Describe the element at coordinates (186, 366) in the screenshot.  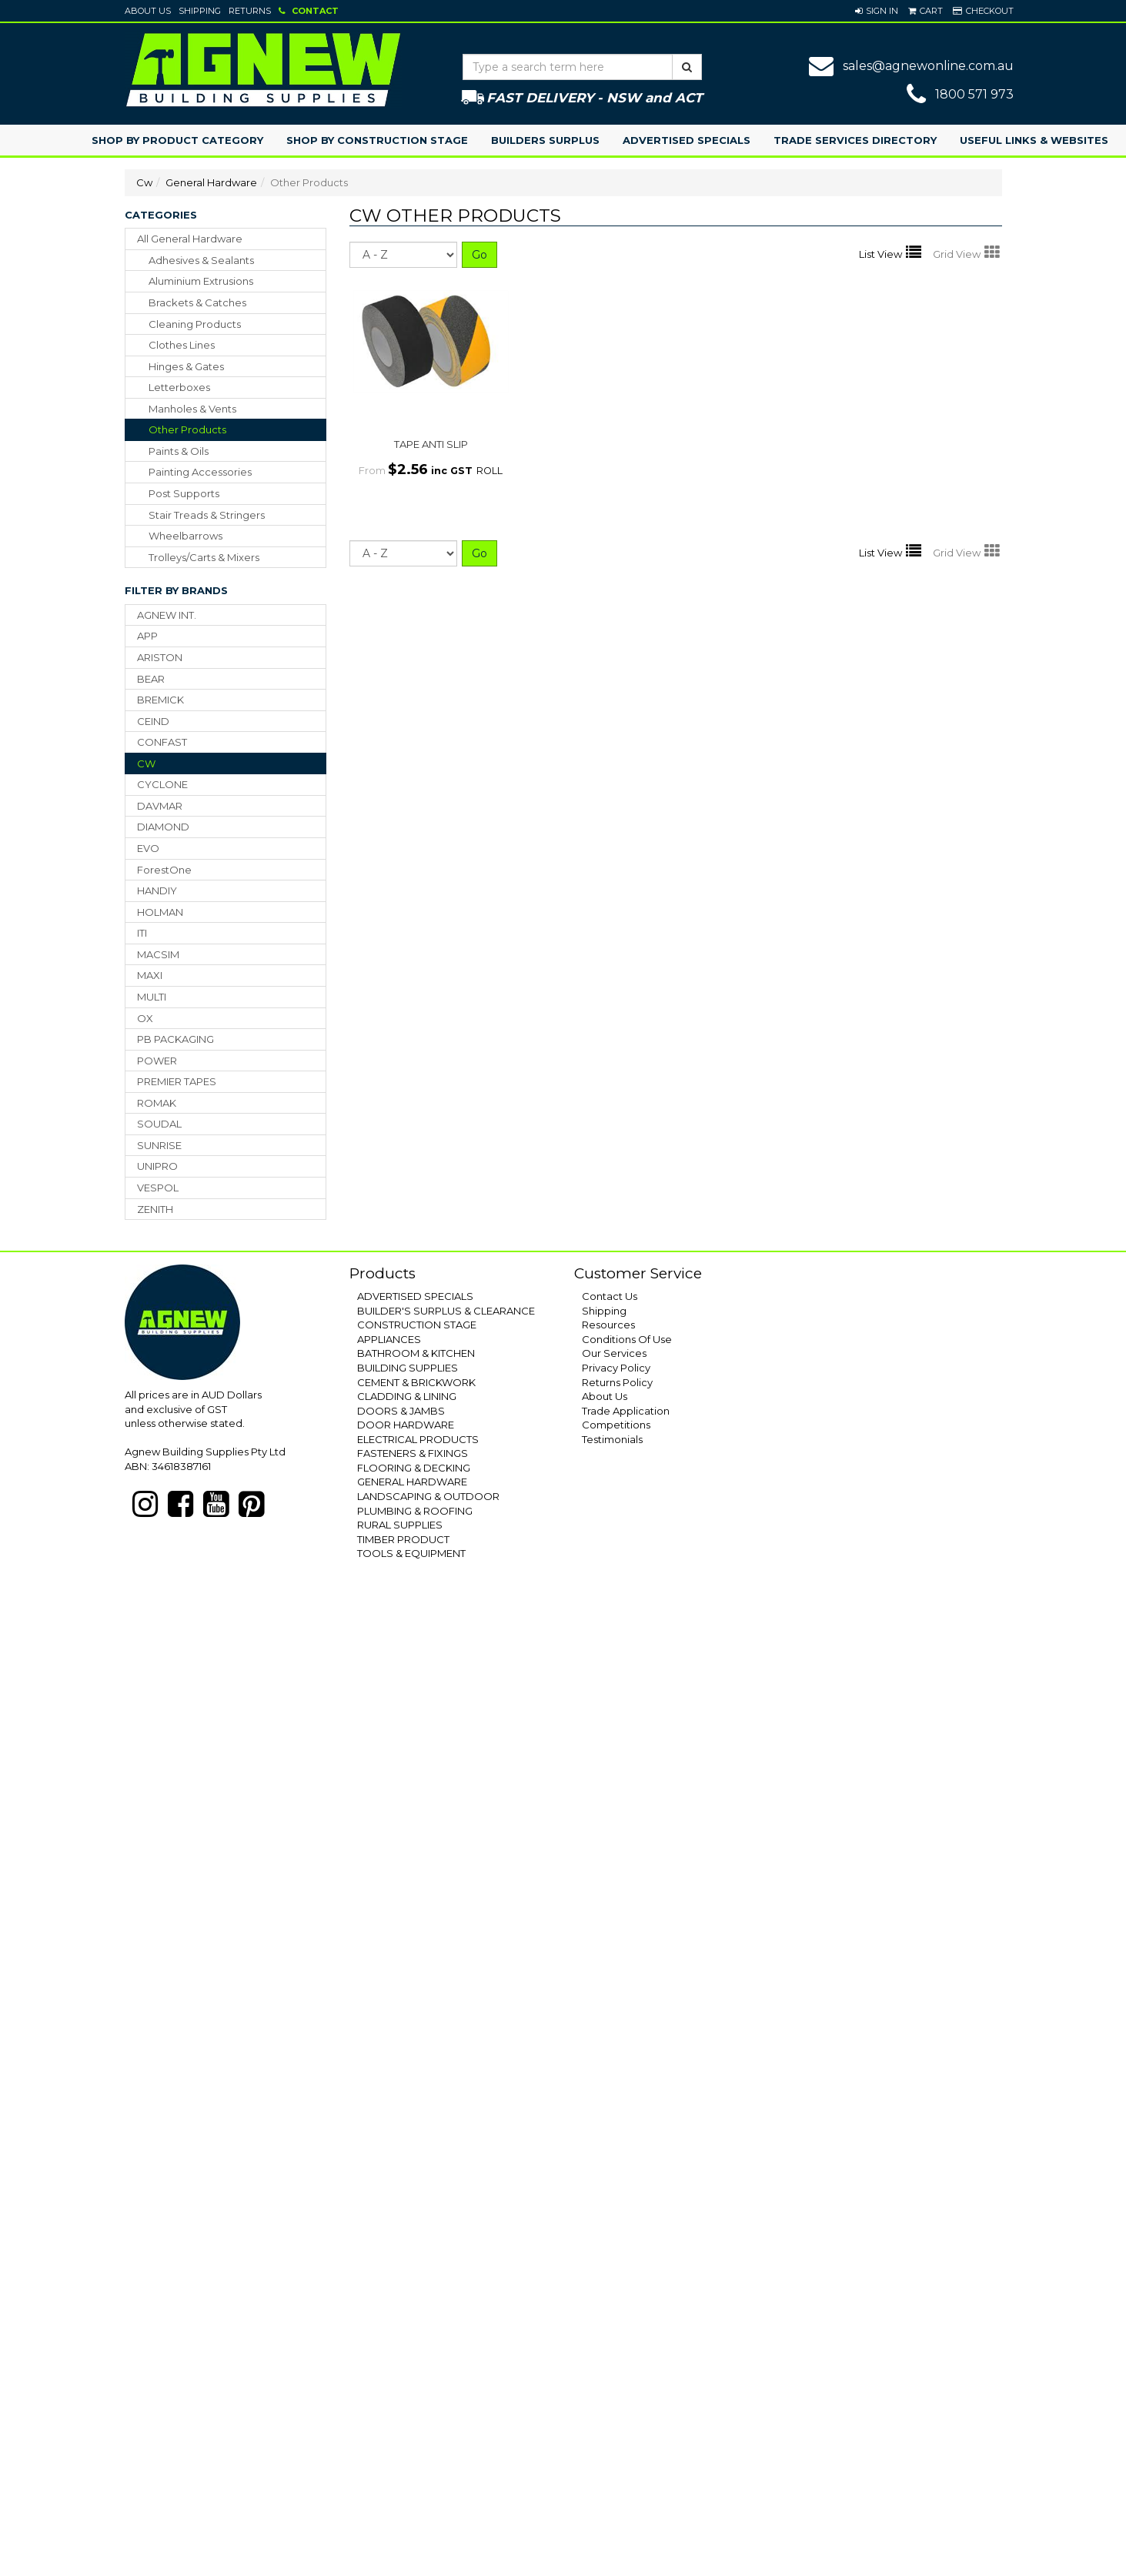
I see `hinges & gates` at that location.